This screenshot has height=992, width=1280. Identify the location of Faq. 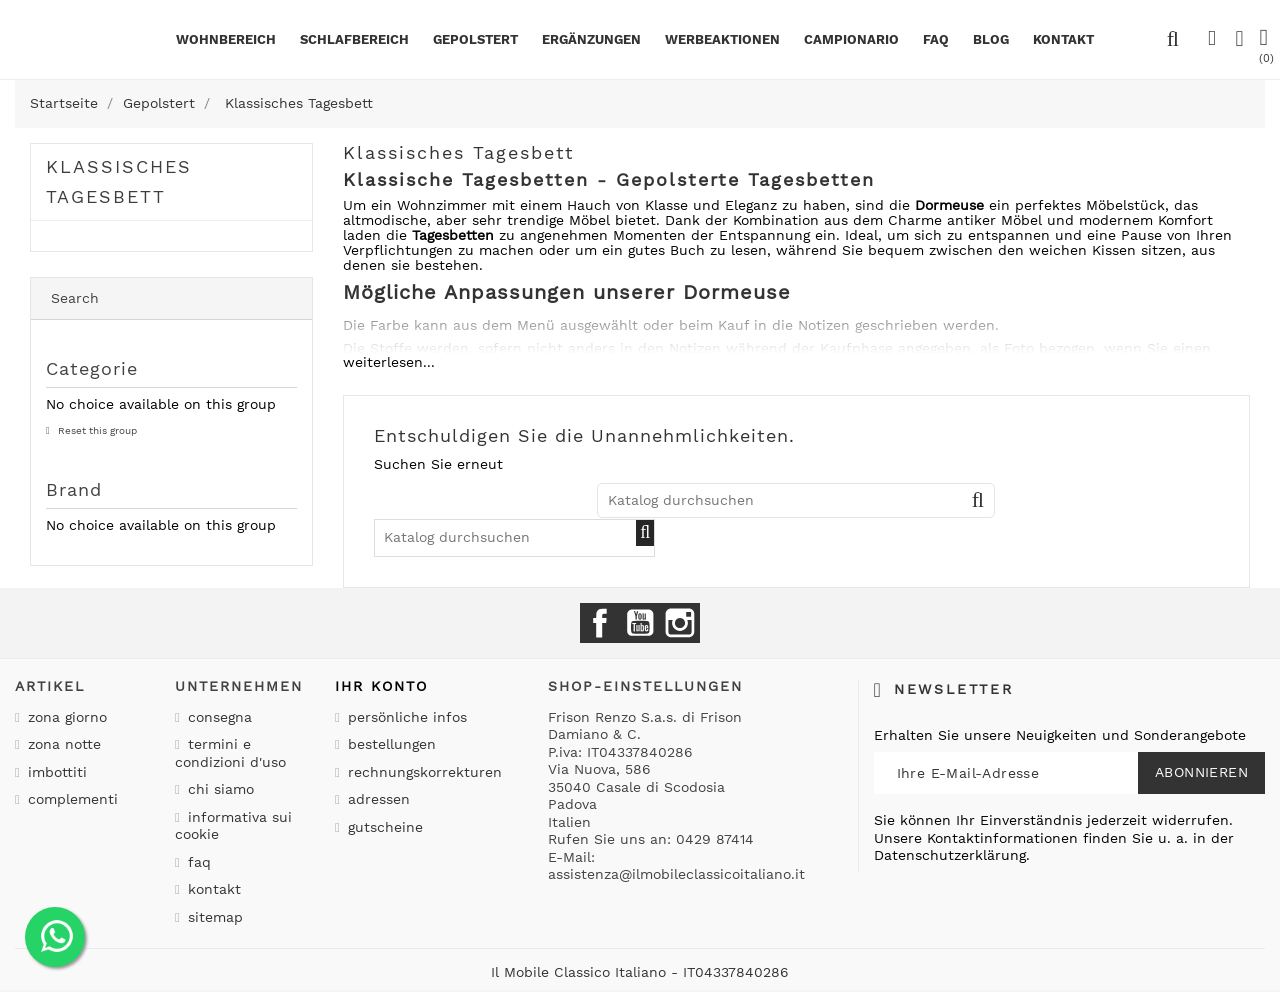
(936, 39).